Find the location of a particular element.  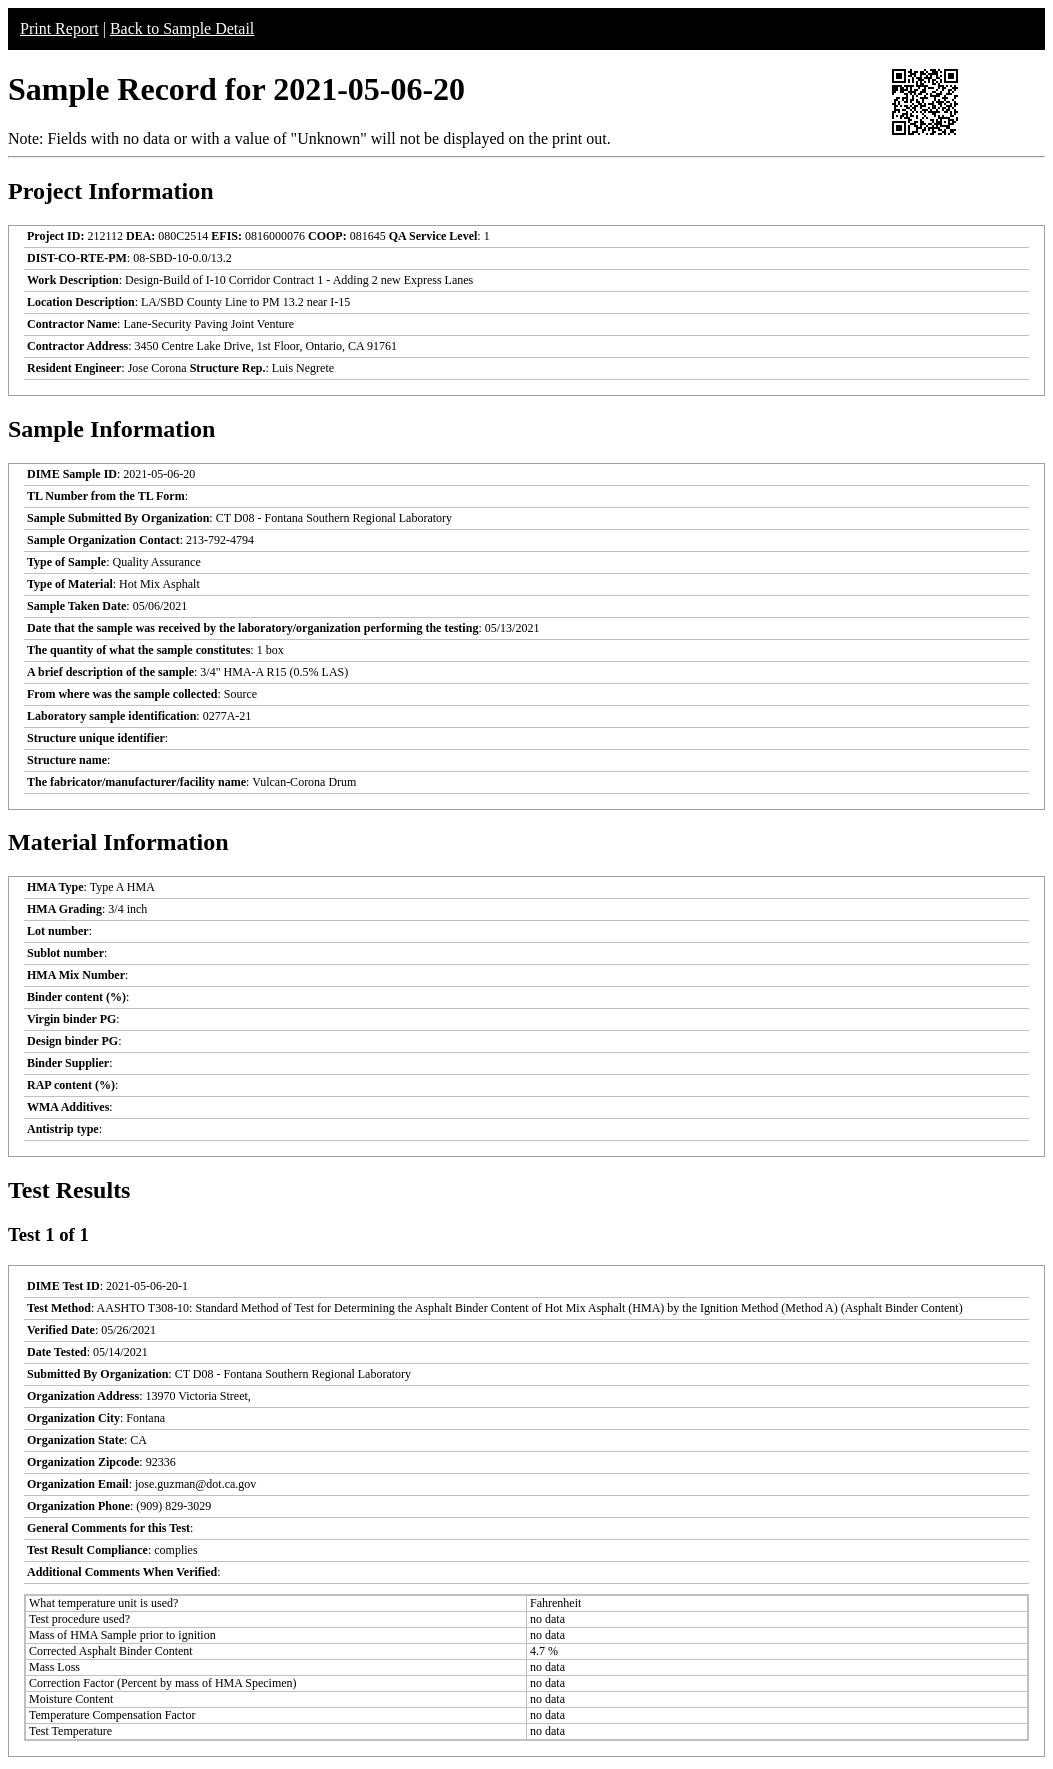

Back to Sample Detail is located at coordinates (182, 28).